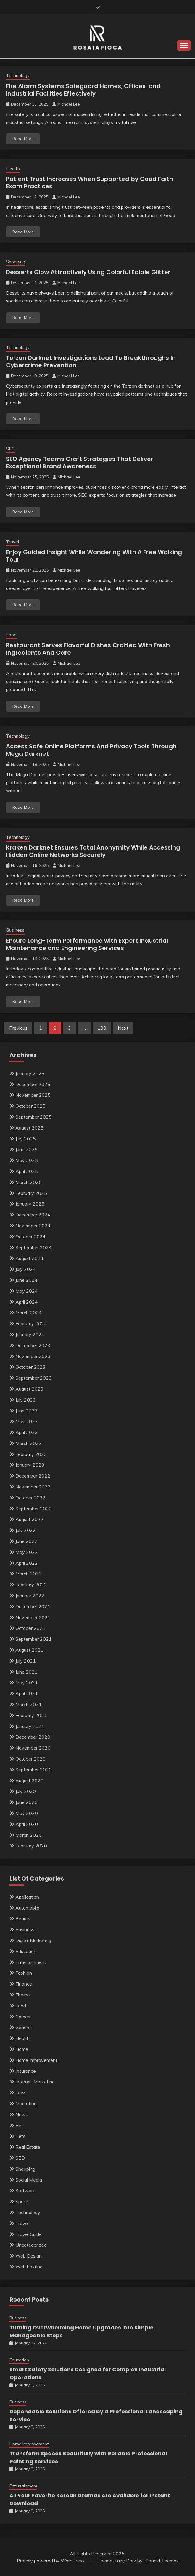 This screenshot has width=195, height=2576. I want to click on Pets, so click(20, 2136).